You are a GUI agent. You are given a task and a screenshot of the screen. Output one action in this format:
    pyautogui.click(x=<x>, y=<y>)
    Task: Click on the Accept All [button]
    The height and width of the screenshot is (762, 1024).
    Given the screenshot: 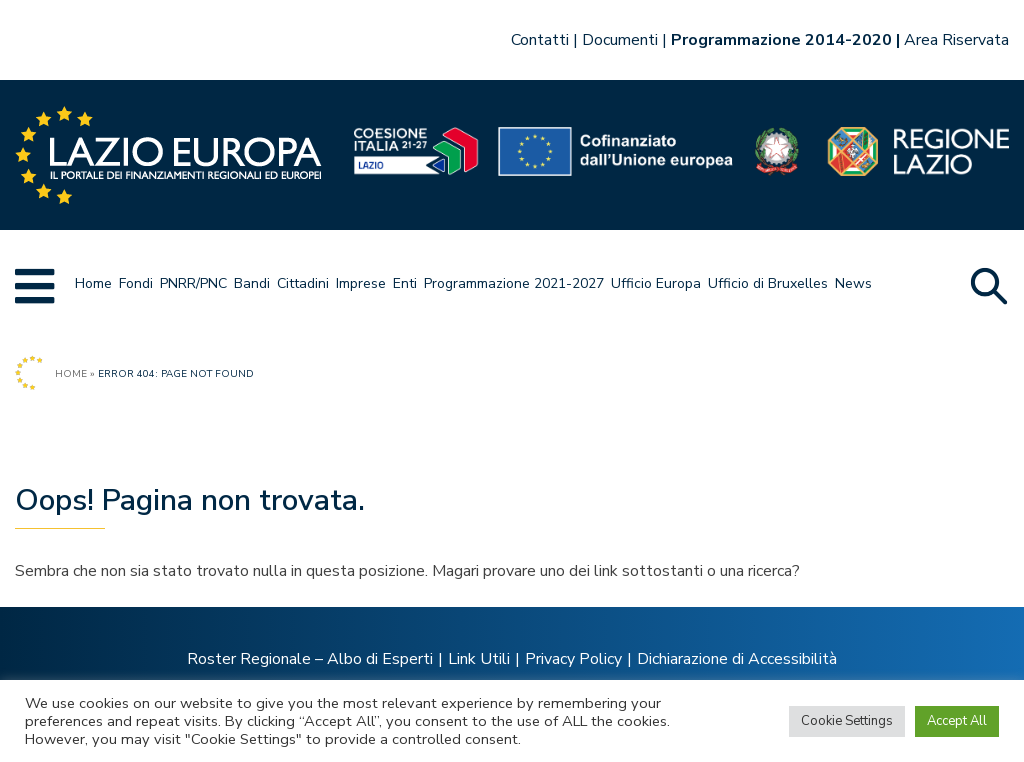 What is the action you would take?
    pyautogui.click(x=957, y=721)
    